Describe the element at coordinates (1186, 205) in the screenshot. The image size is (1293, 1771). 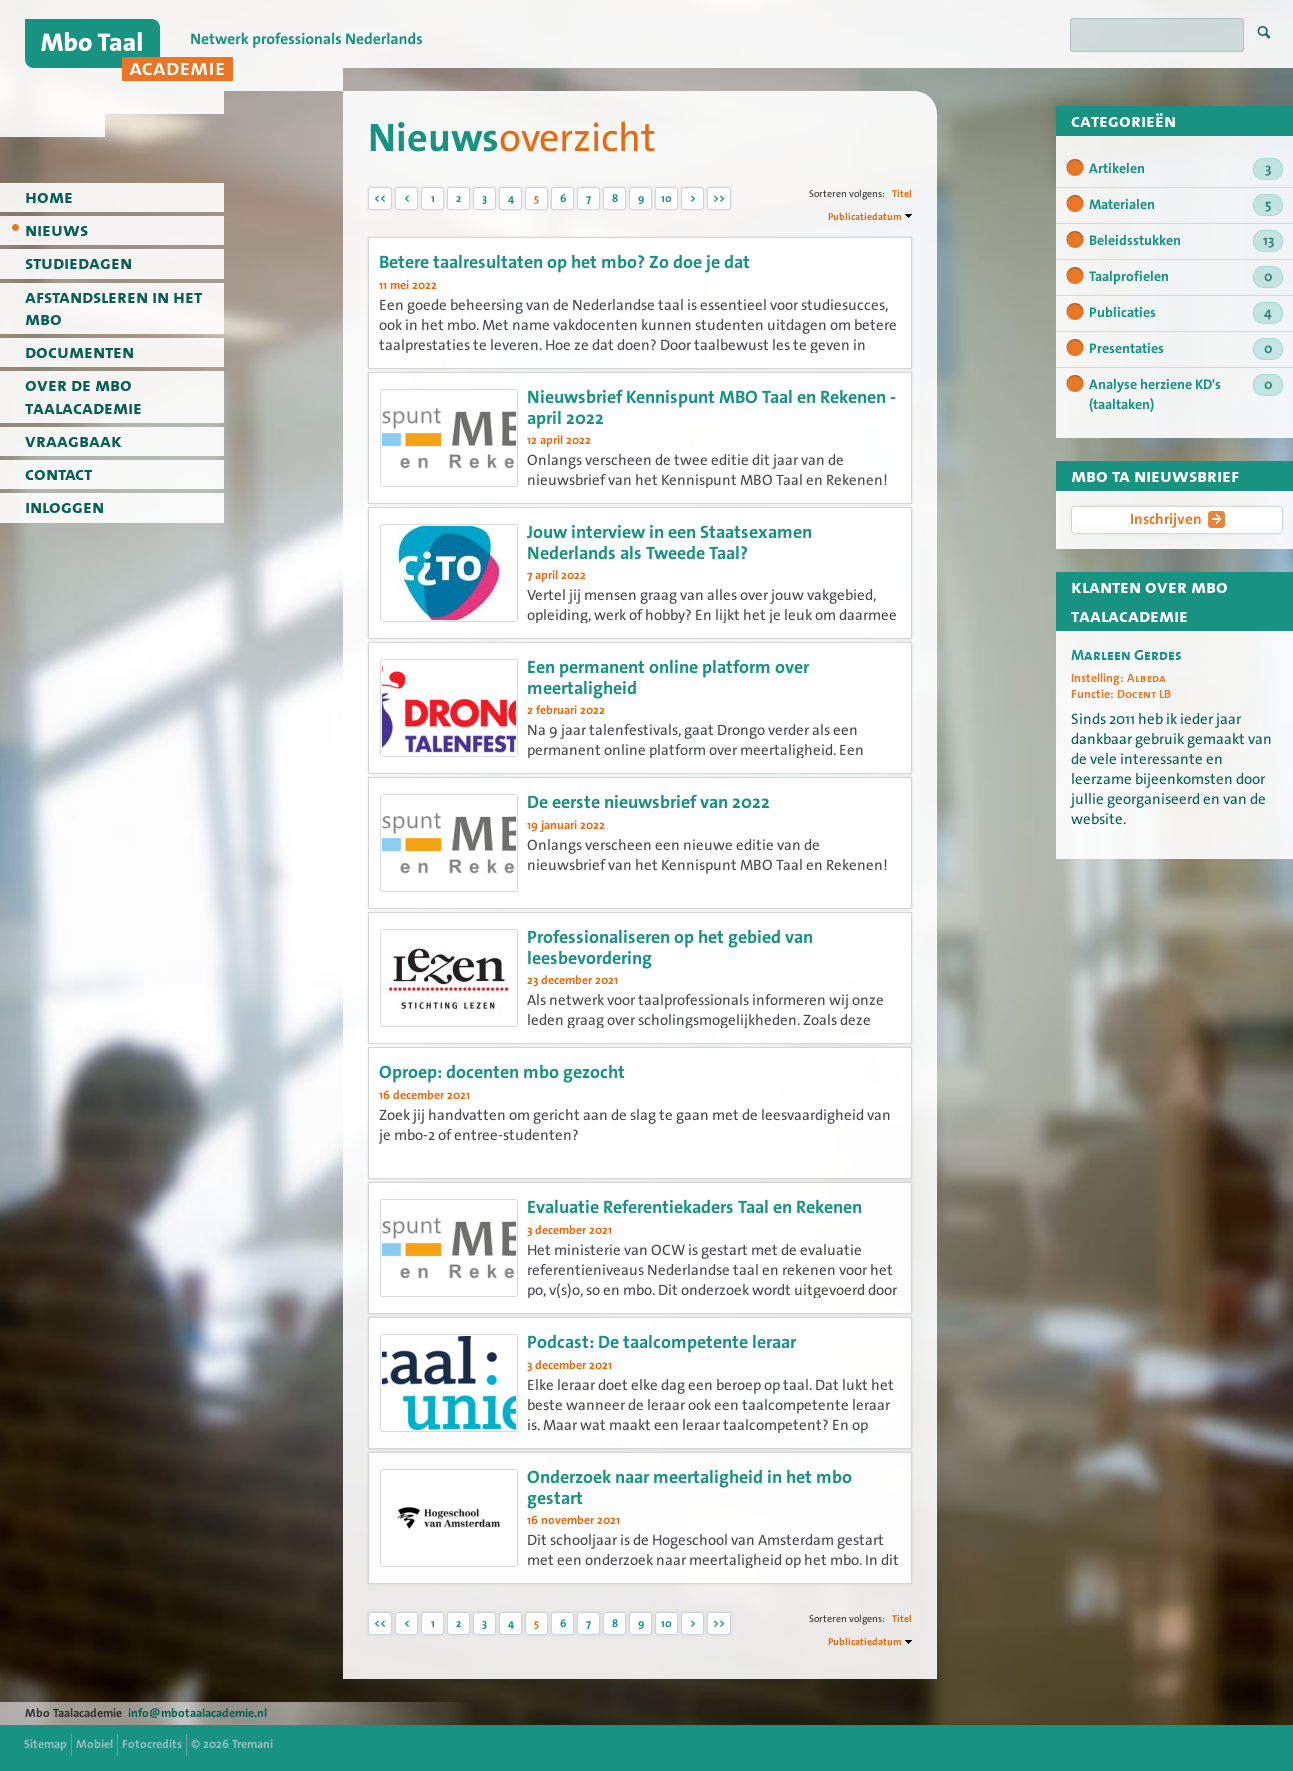
I see `Materialen` at that location.